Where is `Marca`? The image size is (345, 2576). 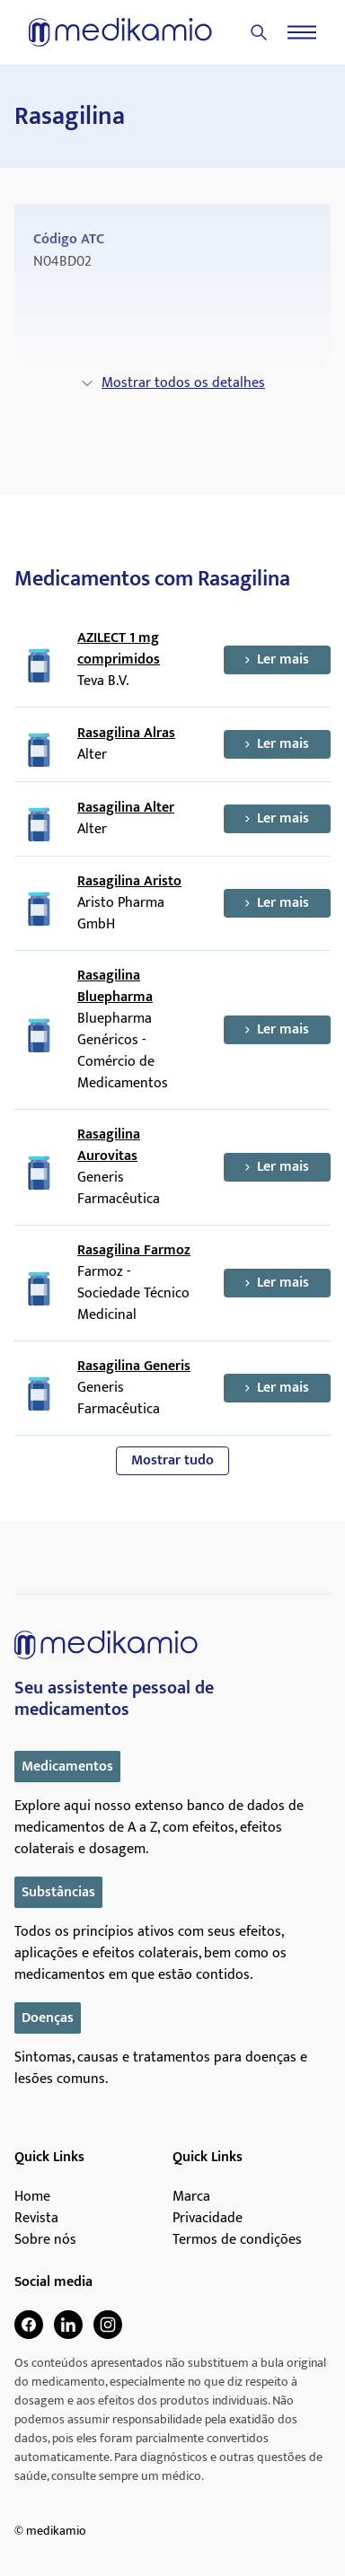
Marca is located at coordinates (191, 2197).